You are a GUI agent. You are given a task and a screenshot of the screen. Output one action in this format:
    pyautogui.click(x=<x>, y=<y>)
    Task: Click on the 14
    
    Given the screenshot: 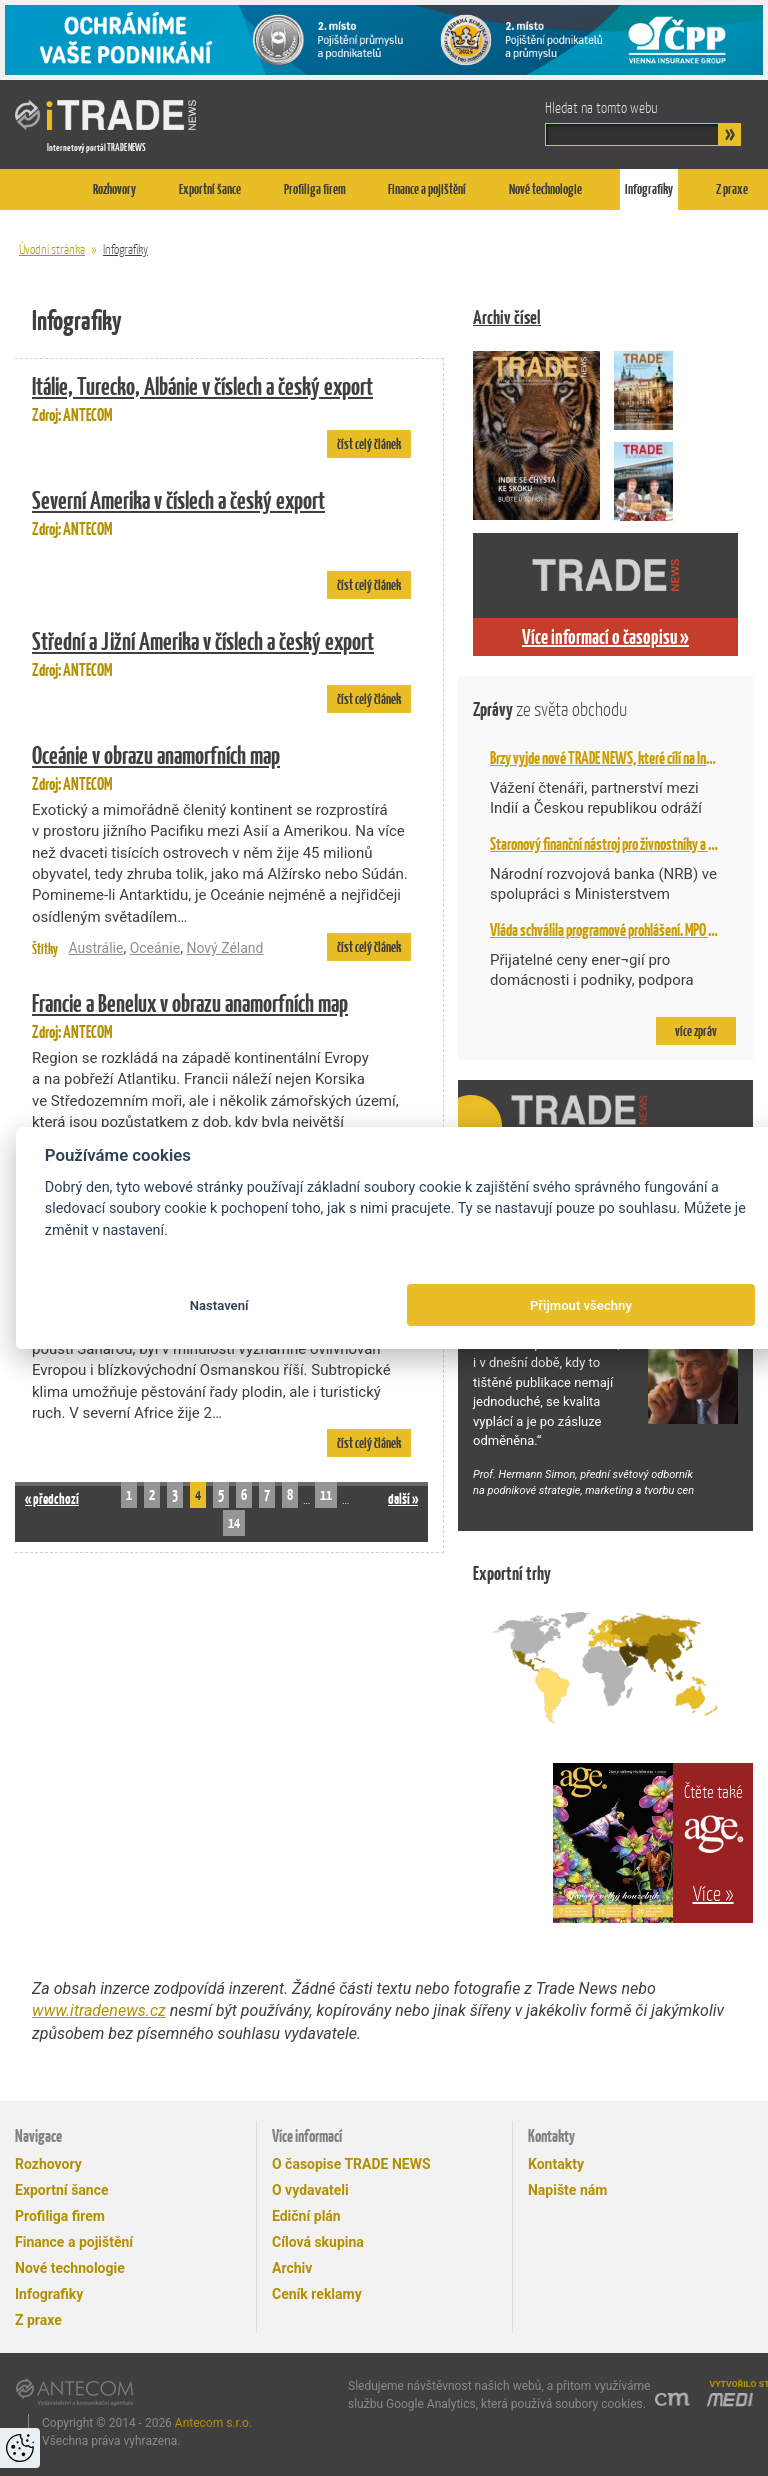 What is the action you would take?
    pyautogui.click(x=234, y=1522)
    